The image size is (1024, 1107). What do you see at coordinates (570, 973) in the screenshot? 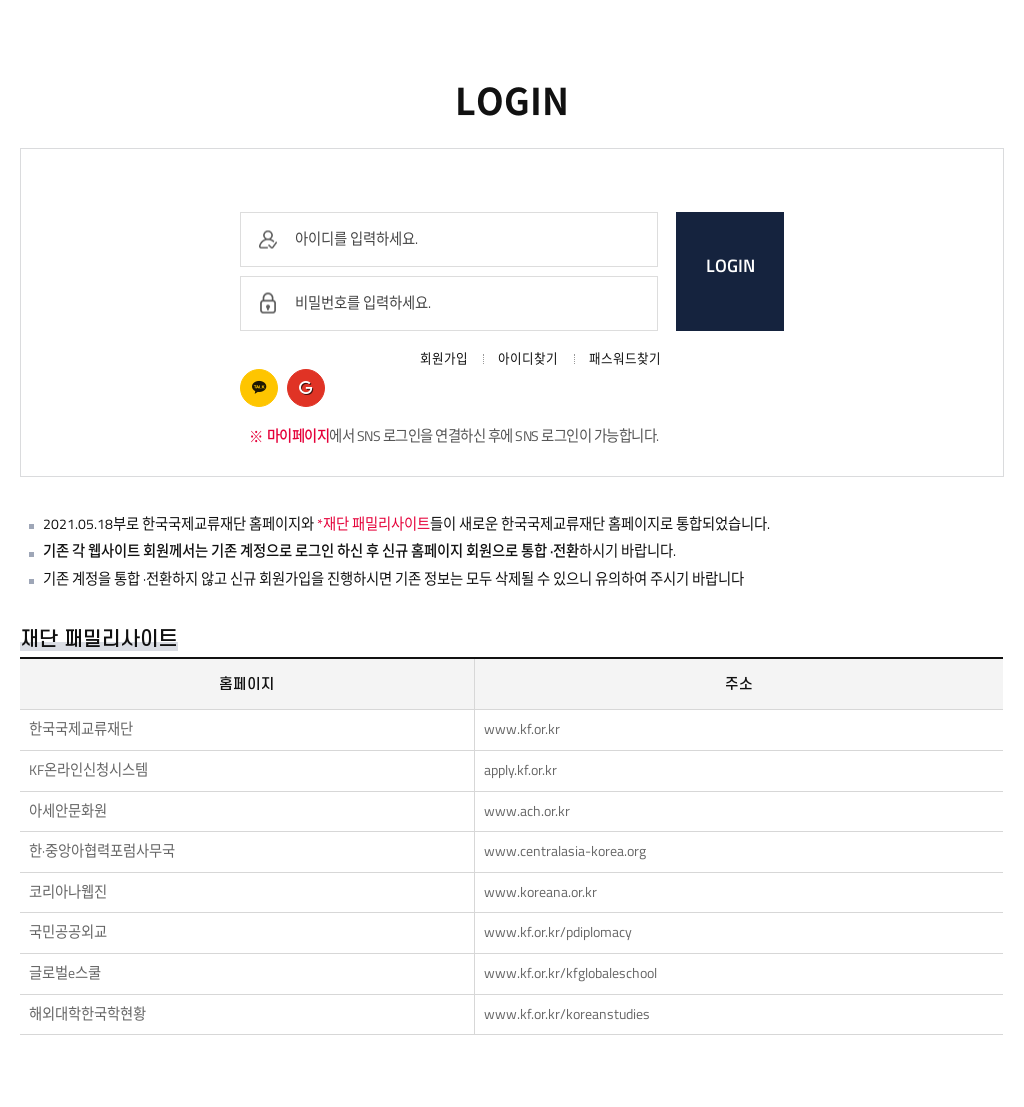
I see `www.kf.or.kr/kfglobaleschool` at bounding box center [570, 973].